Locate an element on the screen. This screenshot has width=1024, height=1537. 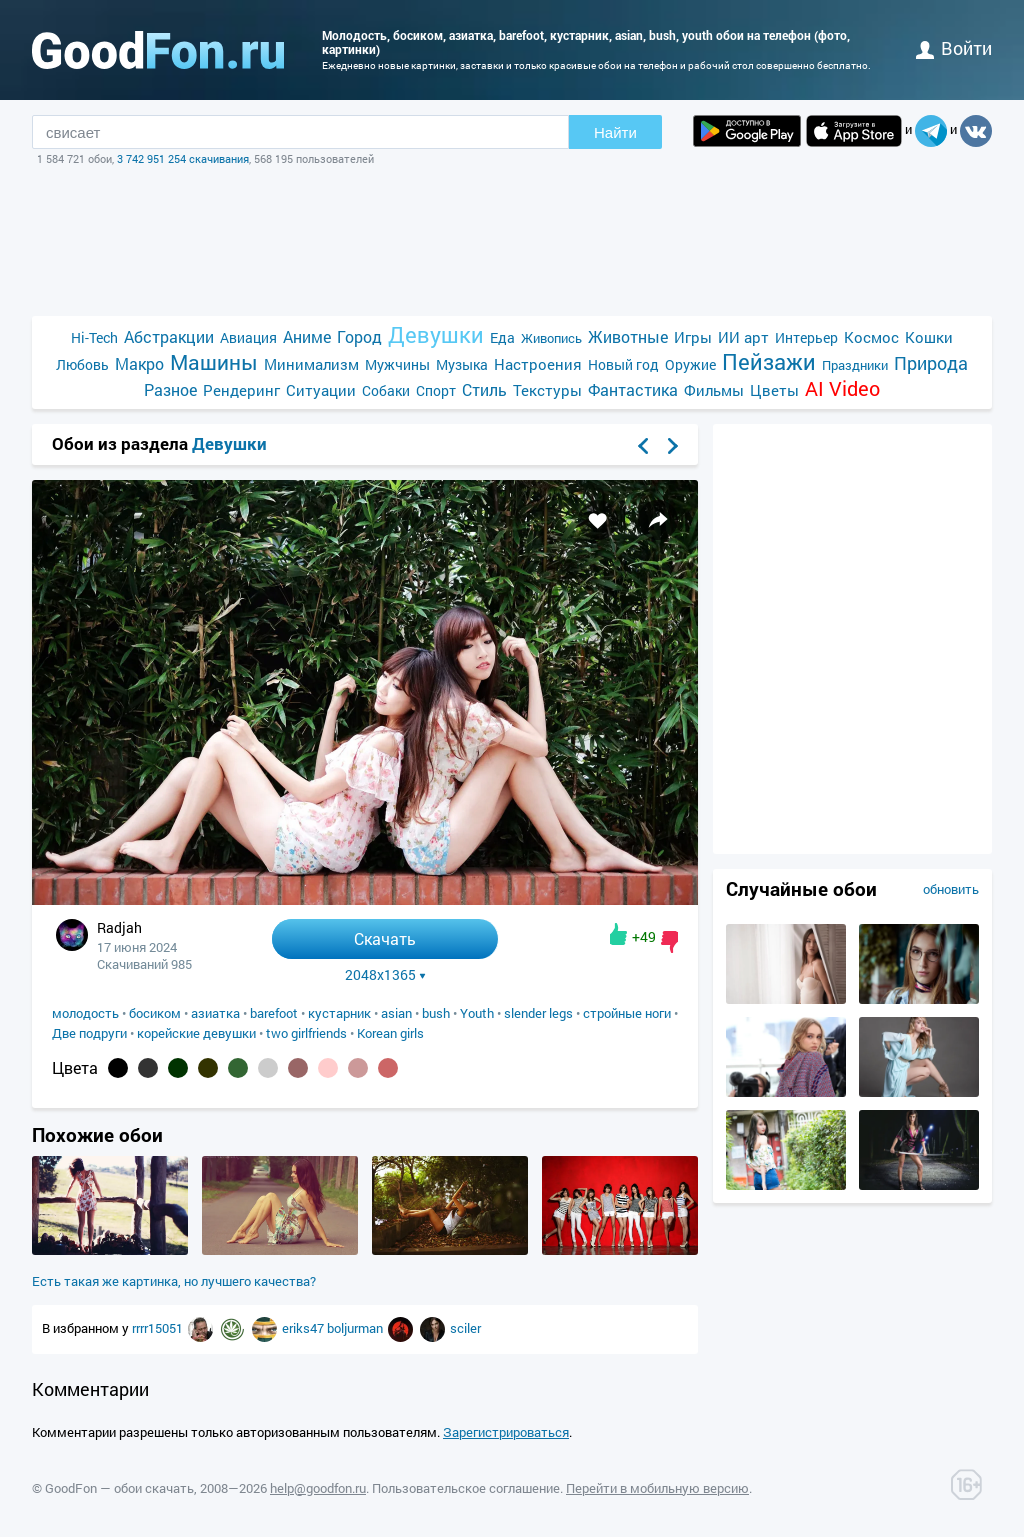
Девушки is located at coordinates (436, 334).